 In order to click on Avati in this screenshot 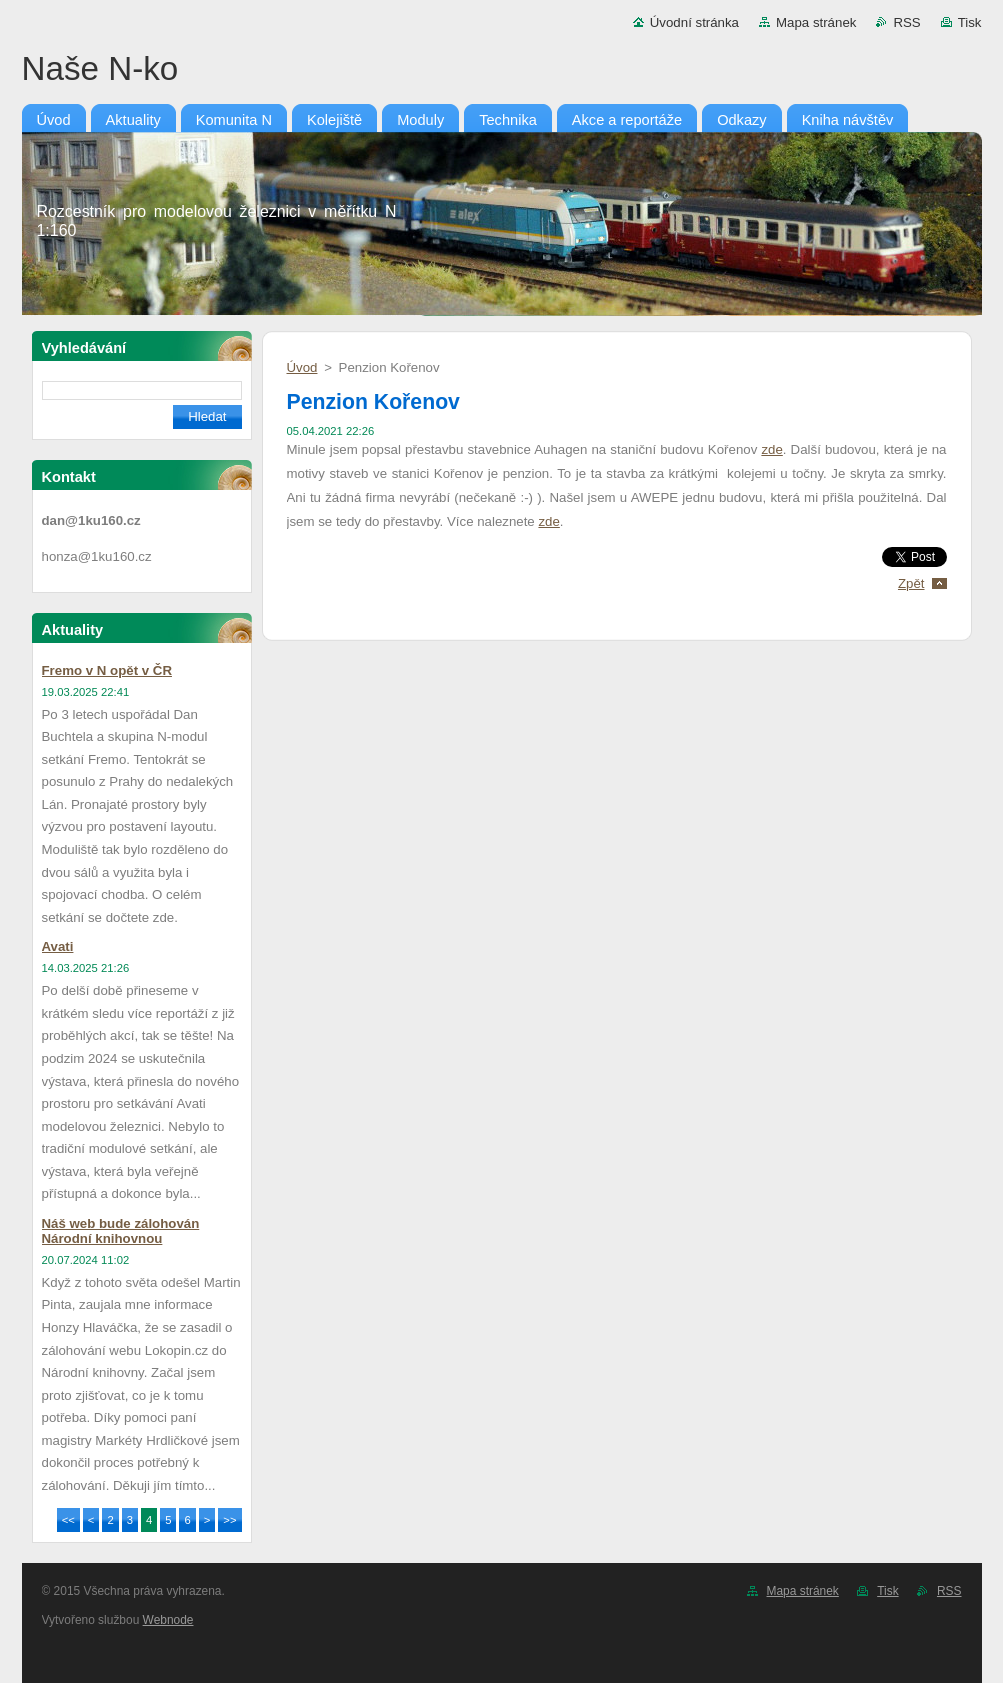, I will do `click(58, 946)`.